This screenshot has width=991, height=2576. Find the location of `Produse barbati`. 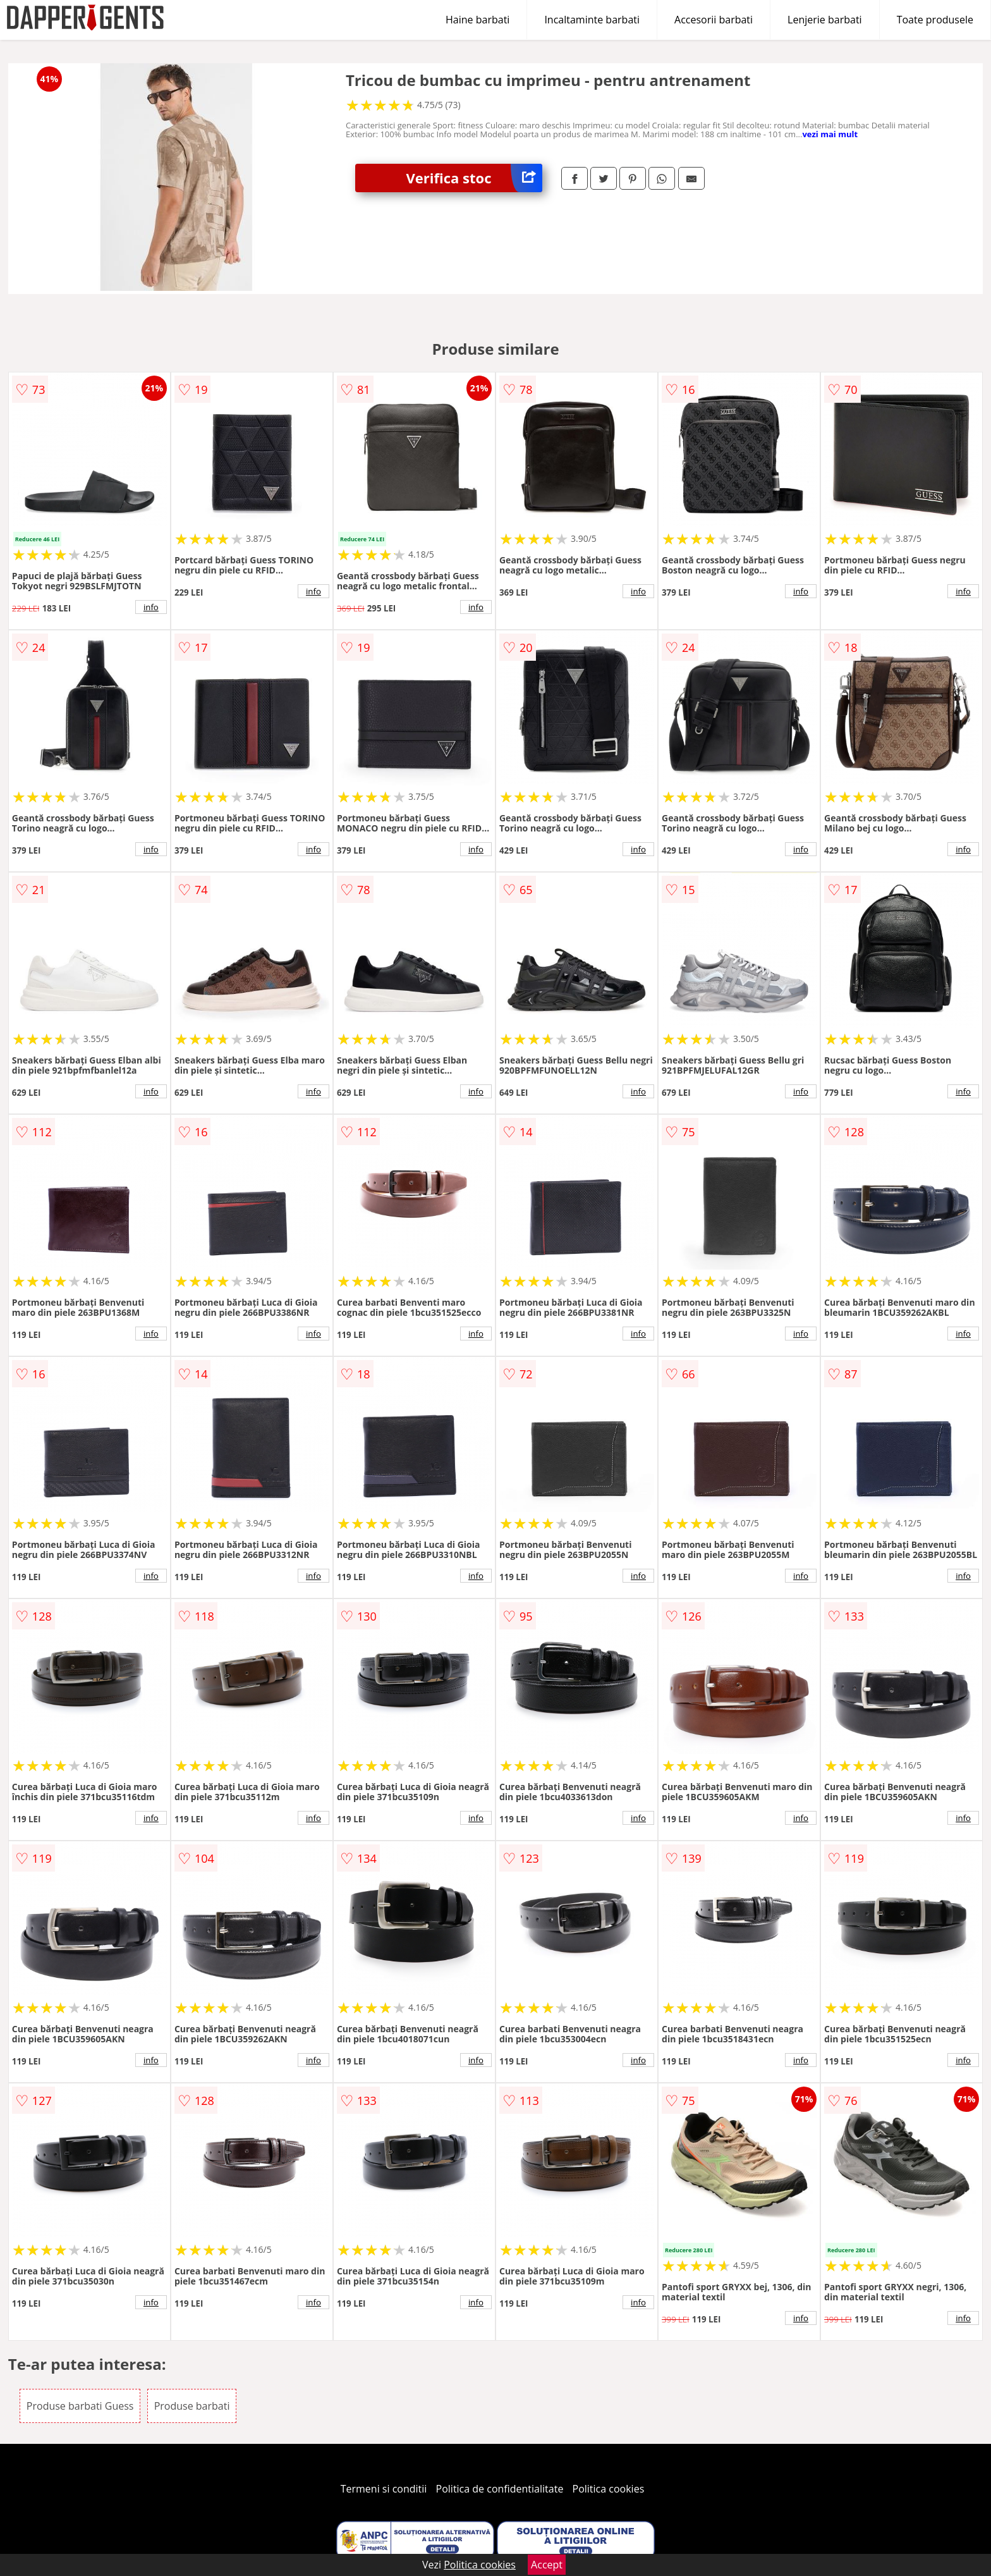

Produse barbati is located at coordinates (192, 2406).